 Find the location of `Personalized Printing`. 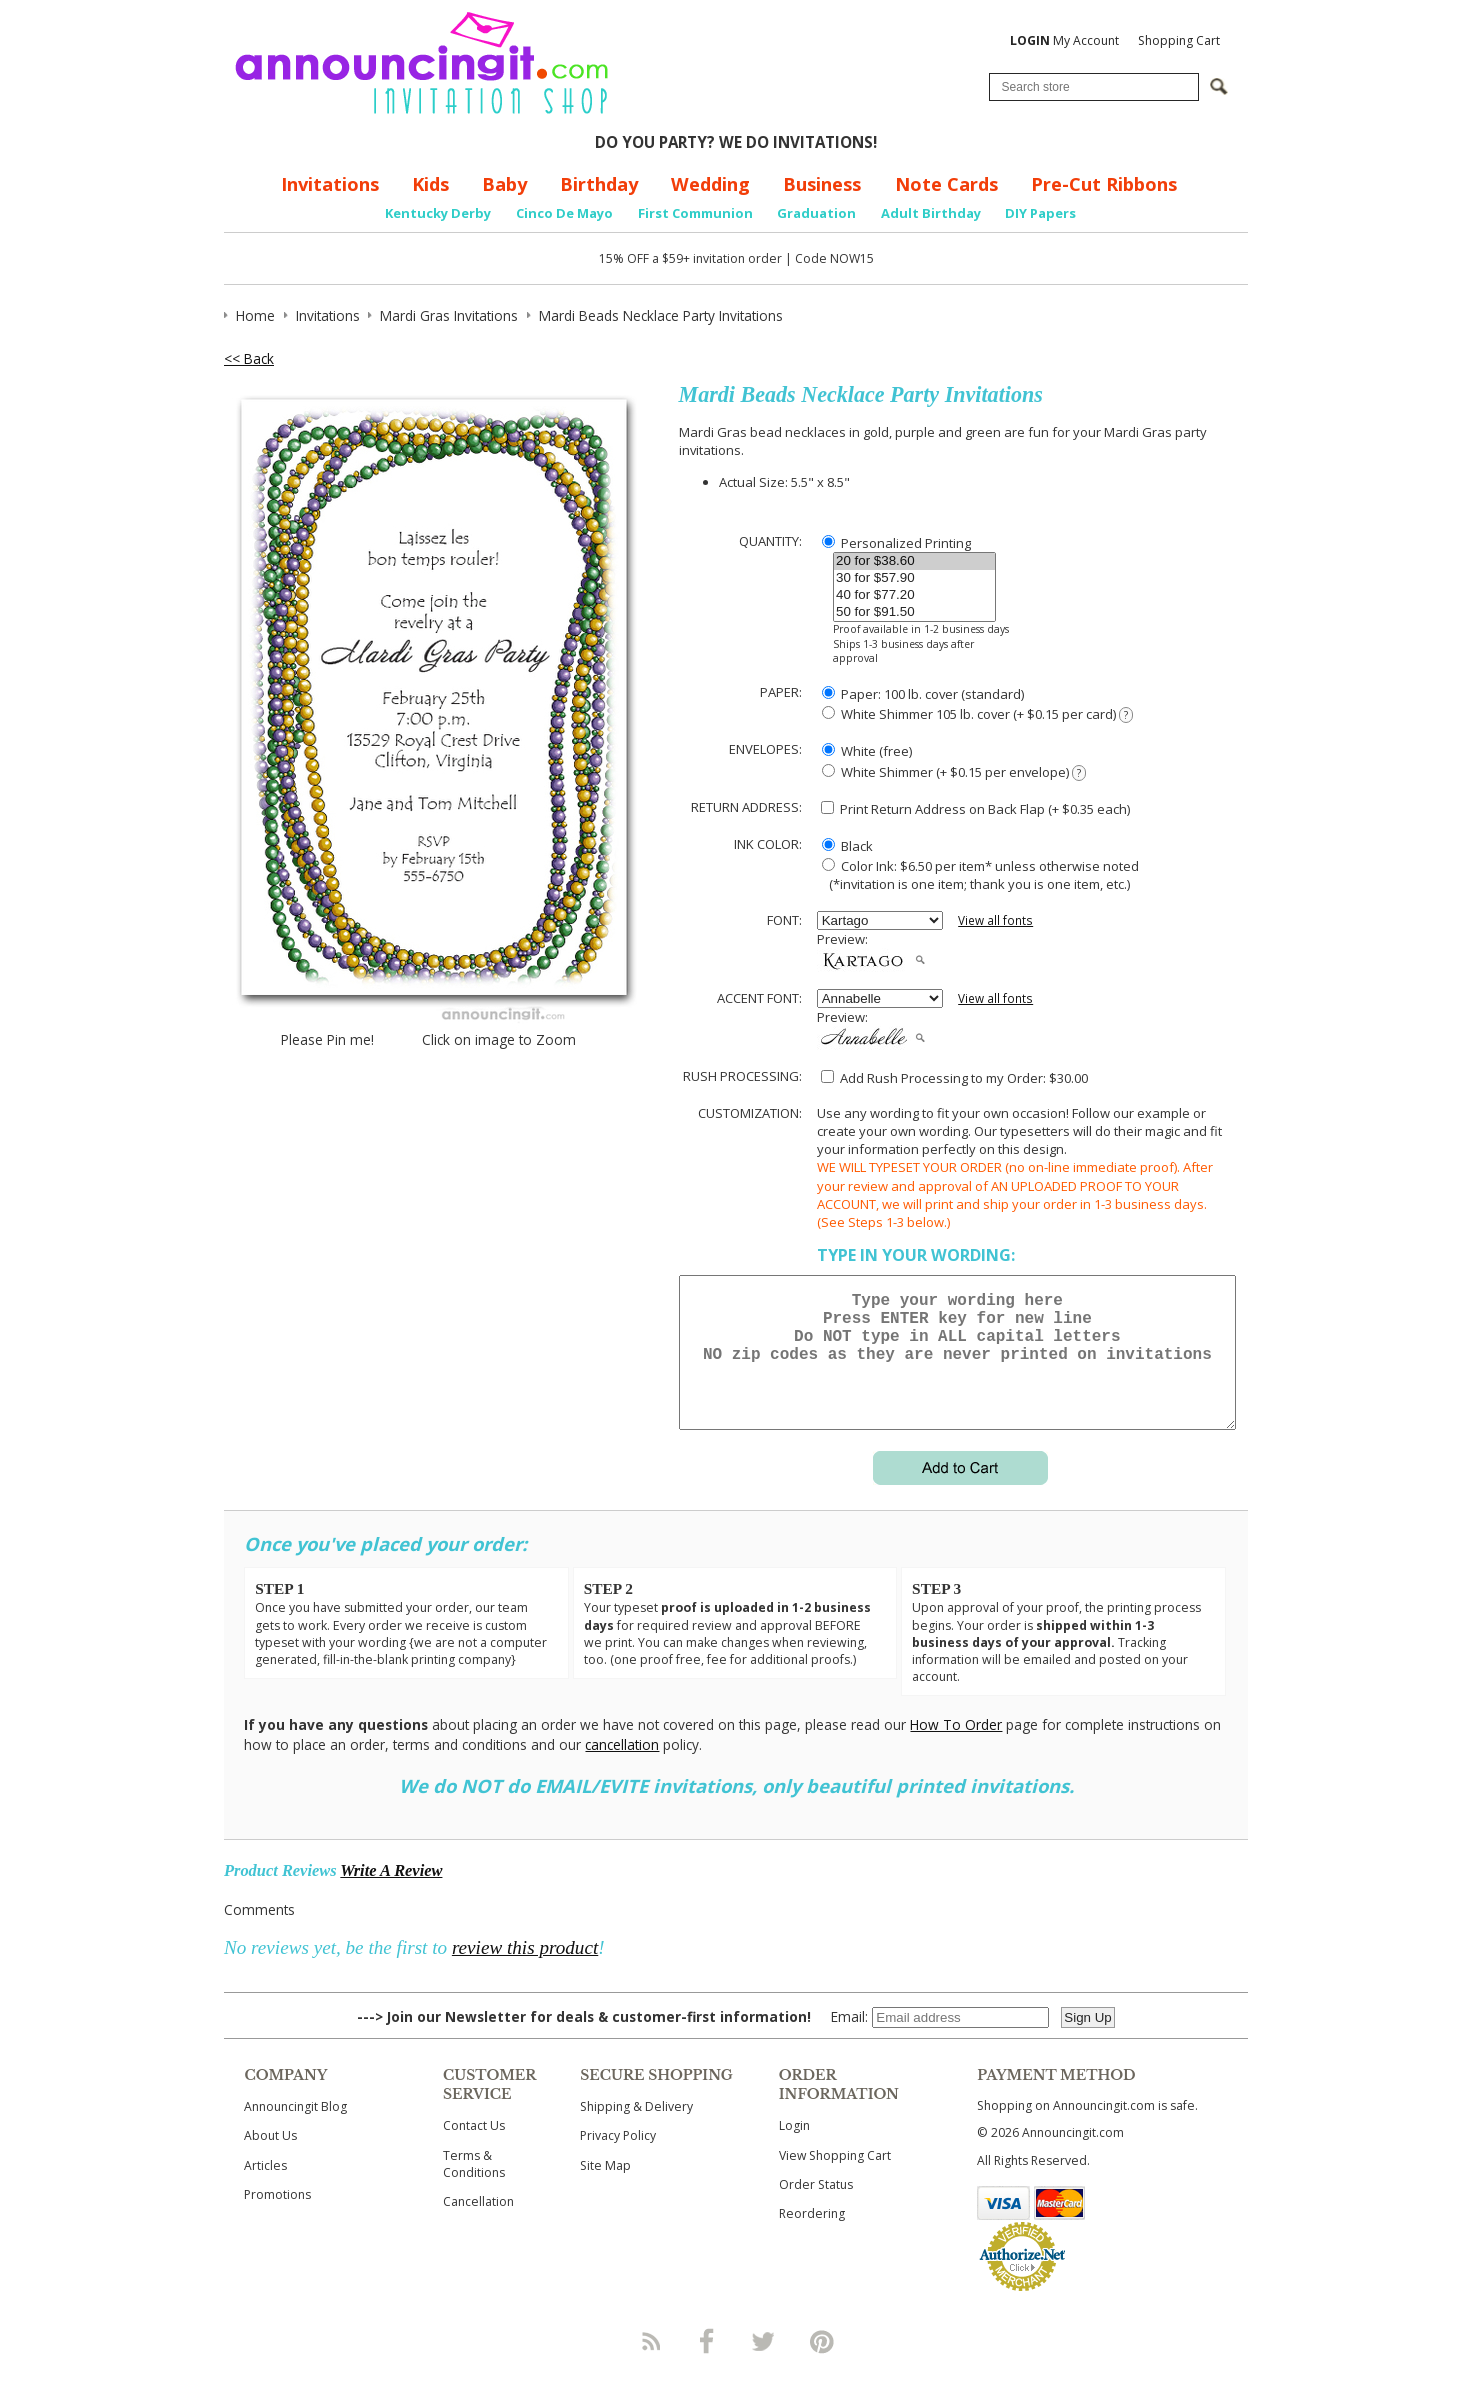

Personalized Printing is located at coordinates (896, 543).